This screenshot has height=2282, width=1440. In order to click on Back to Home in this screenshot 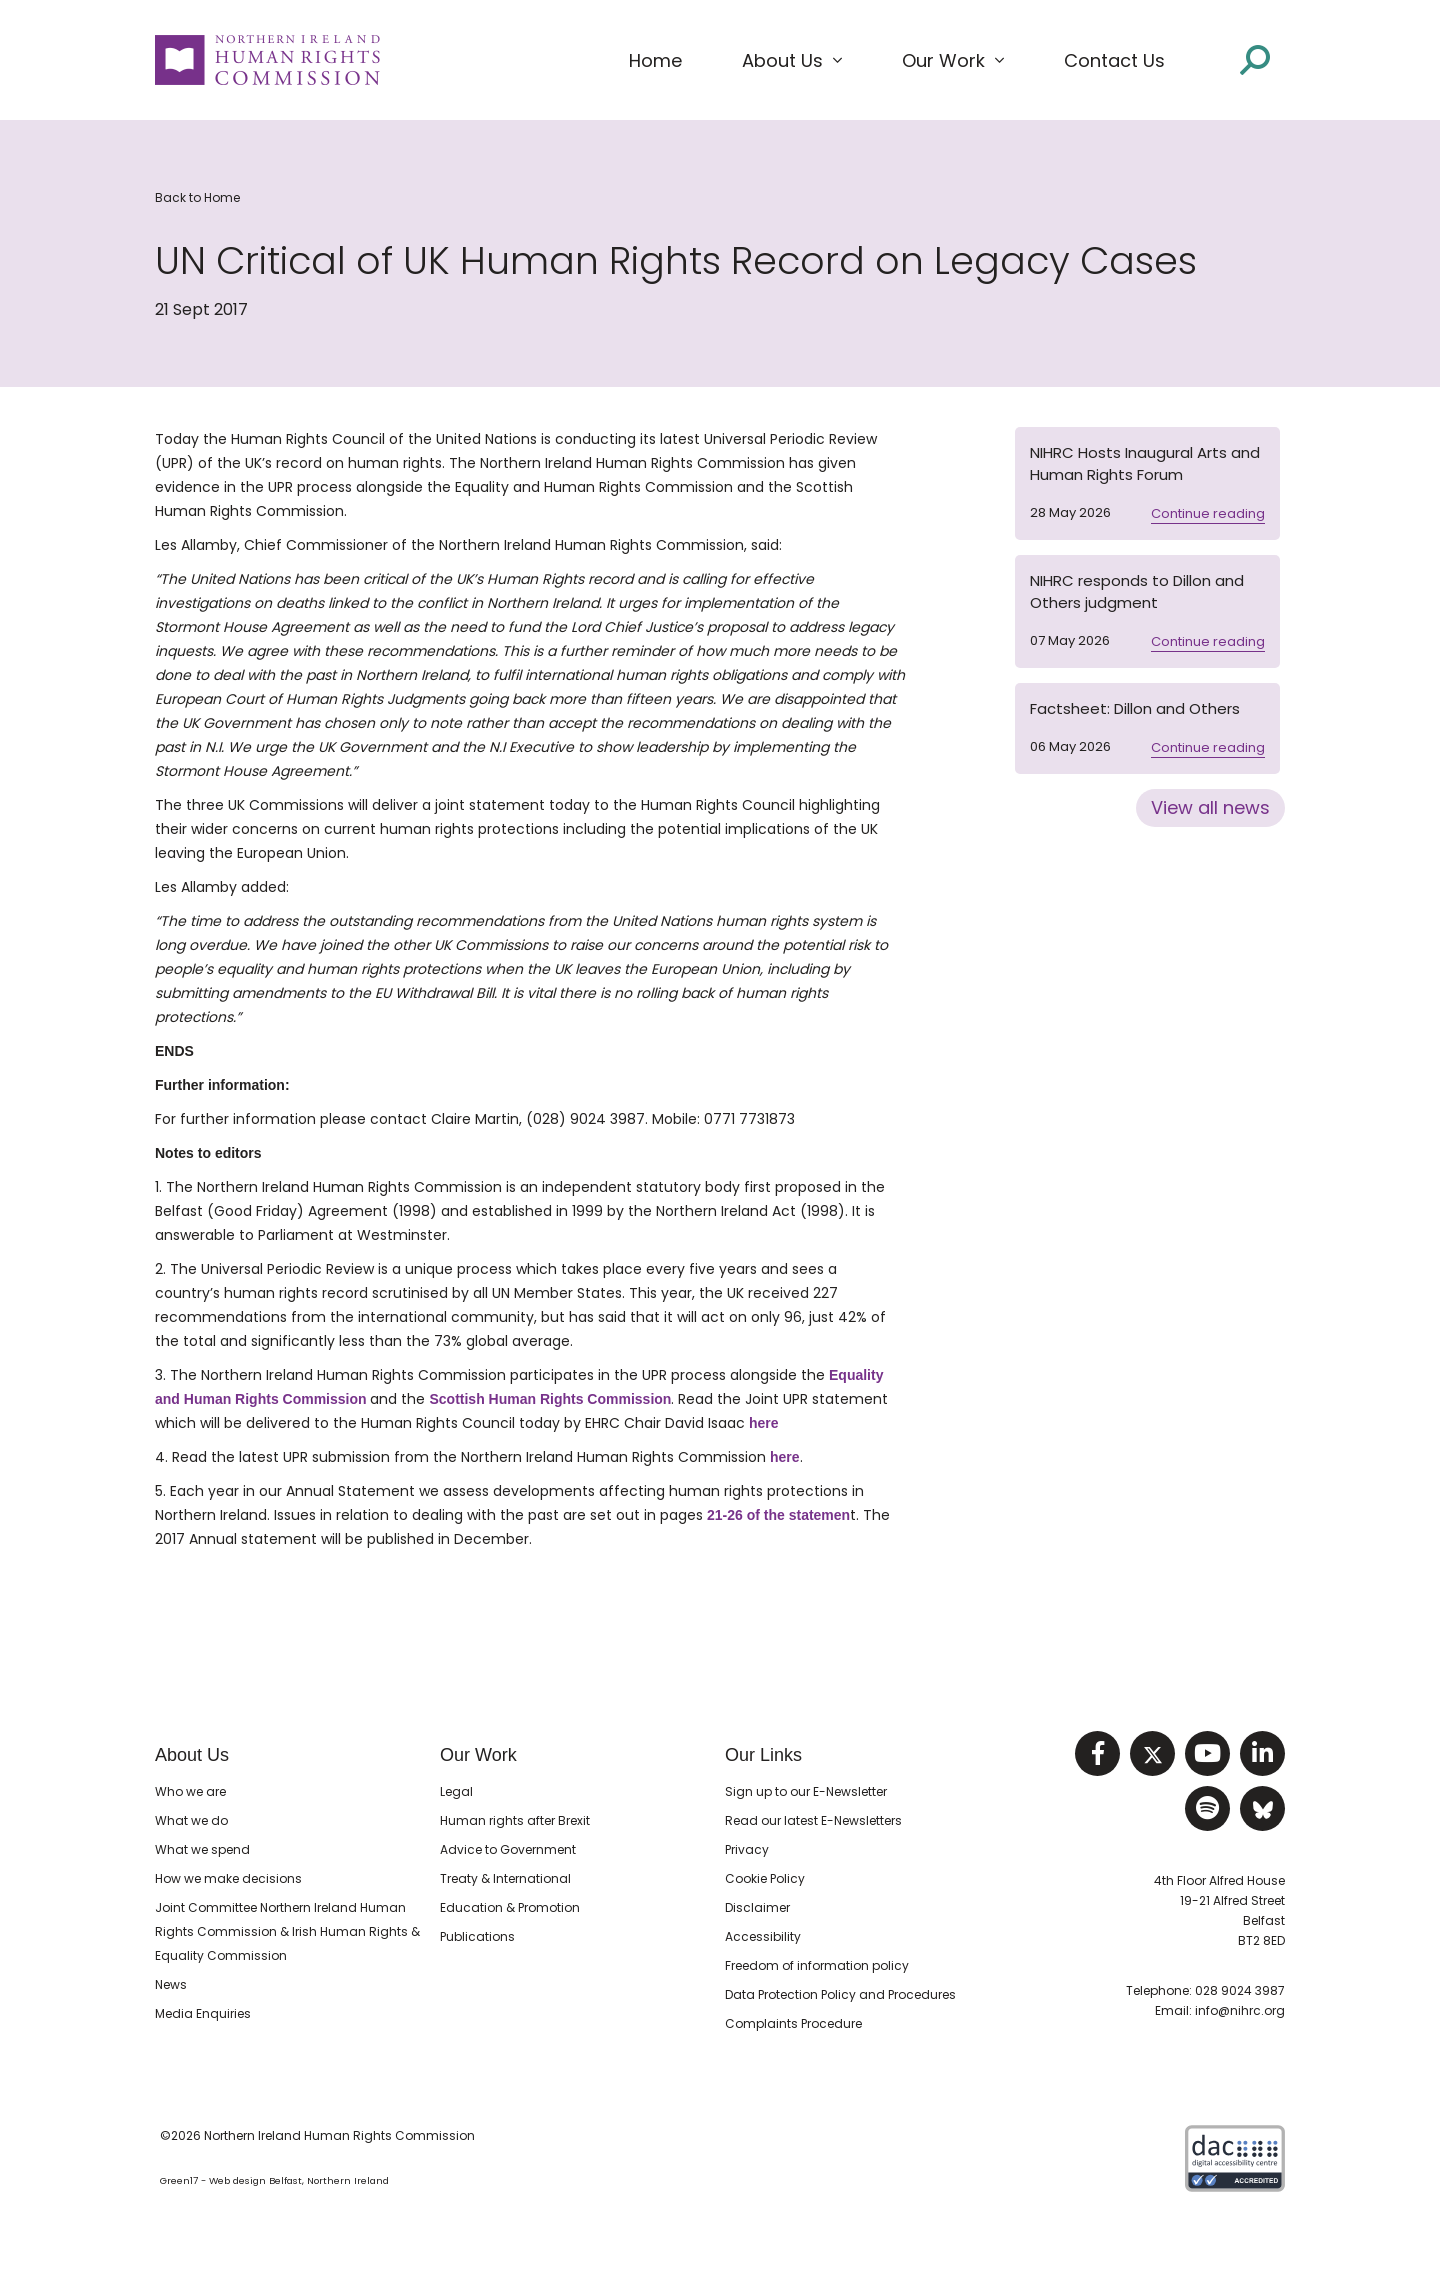, I will do `click(197, 197)`.